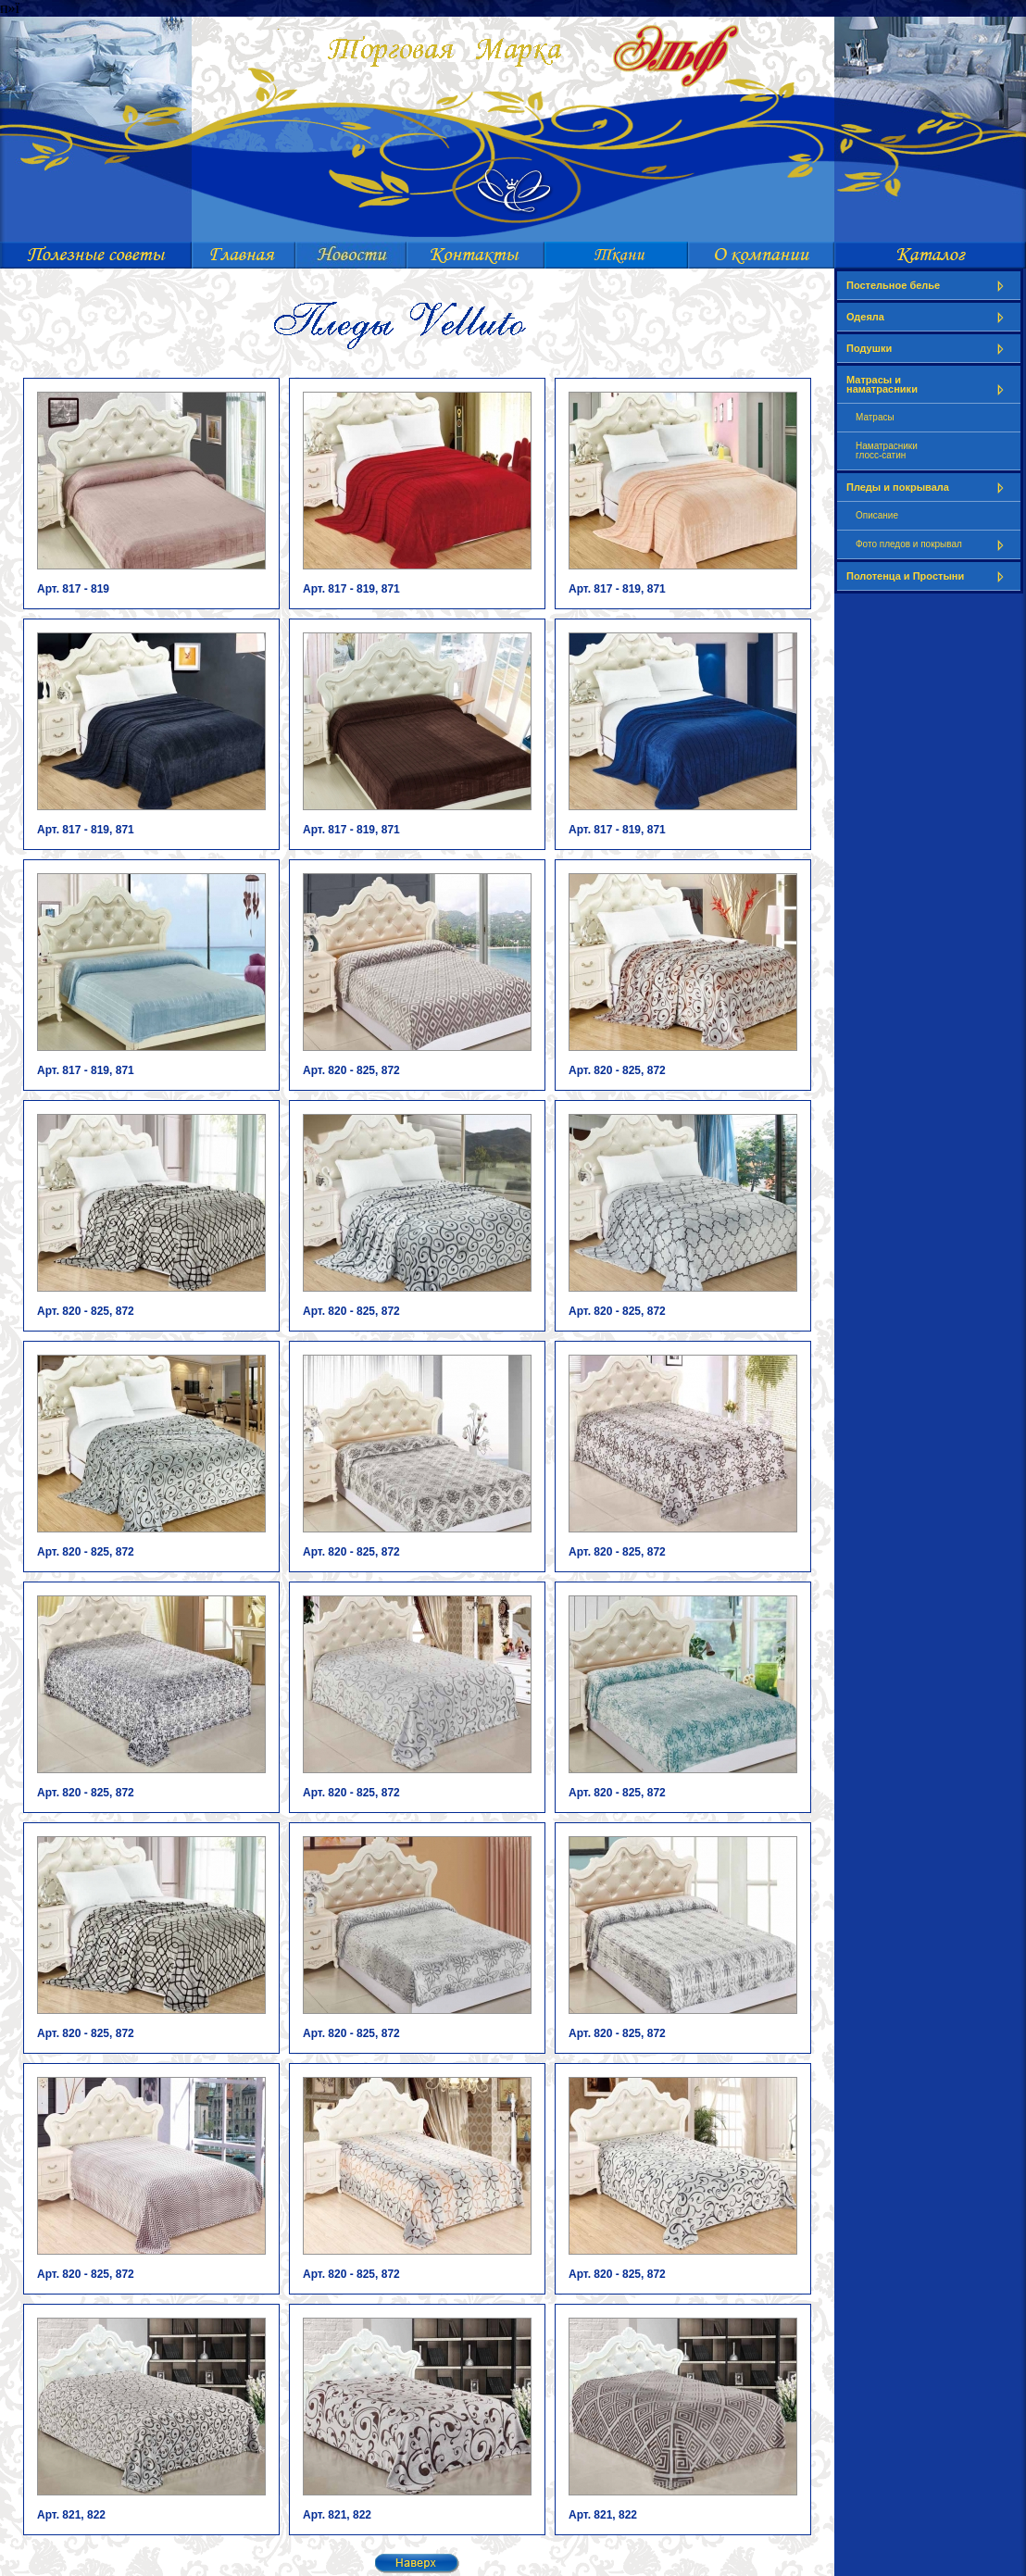 This screenshot has height=2576, width=1026. I want to click on Подушки, so click(928, 349).